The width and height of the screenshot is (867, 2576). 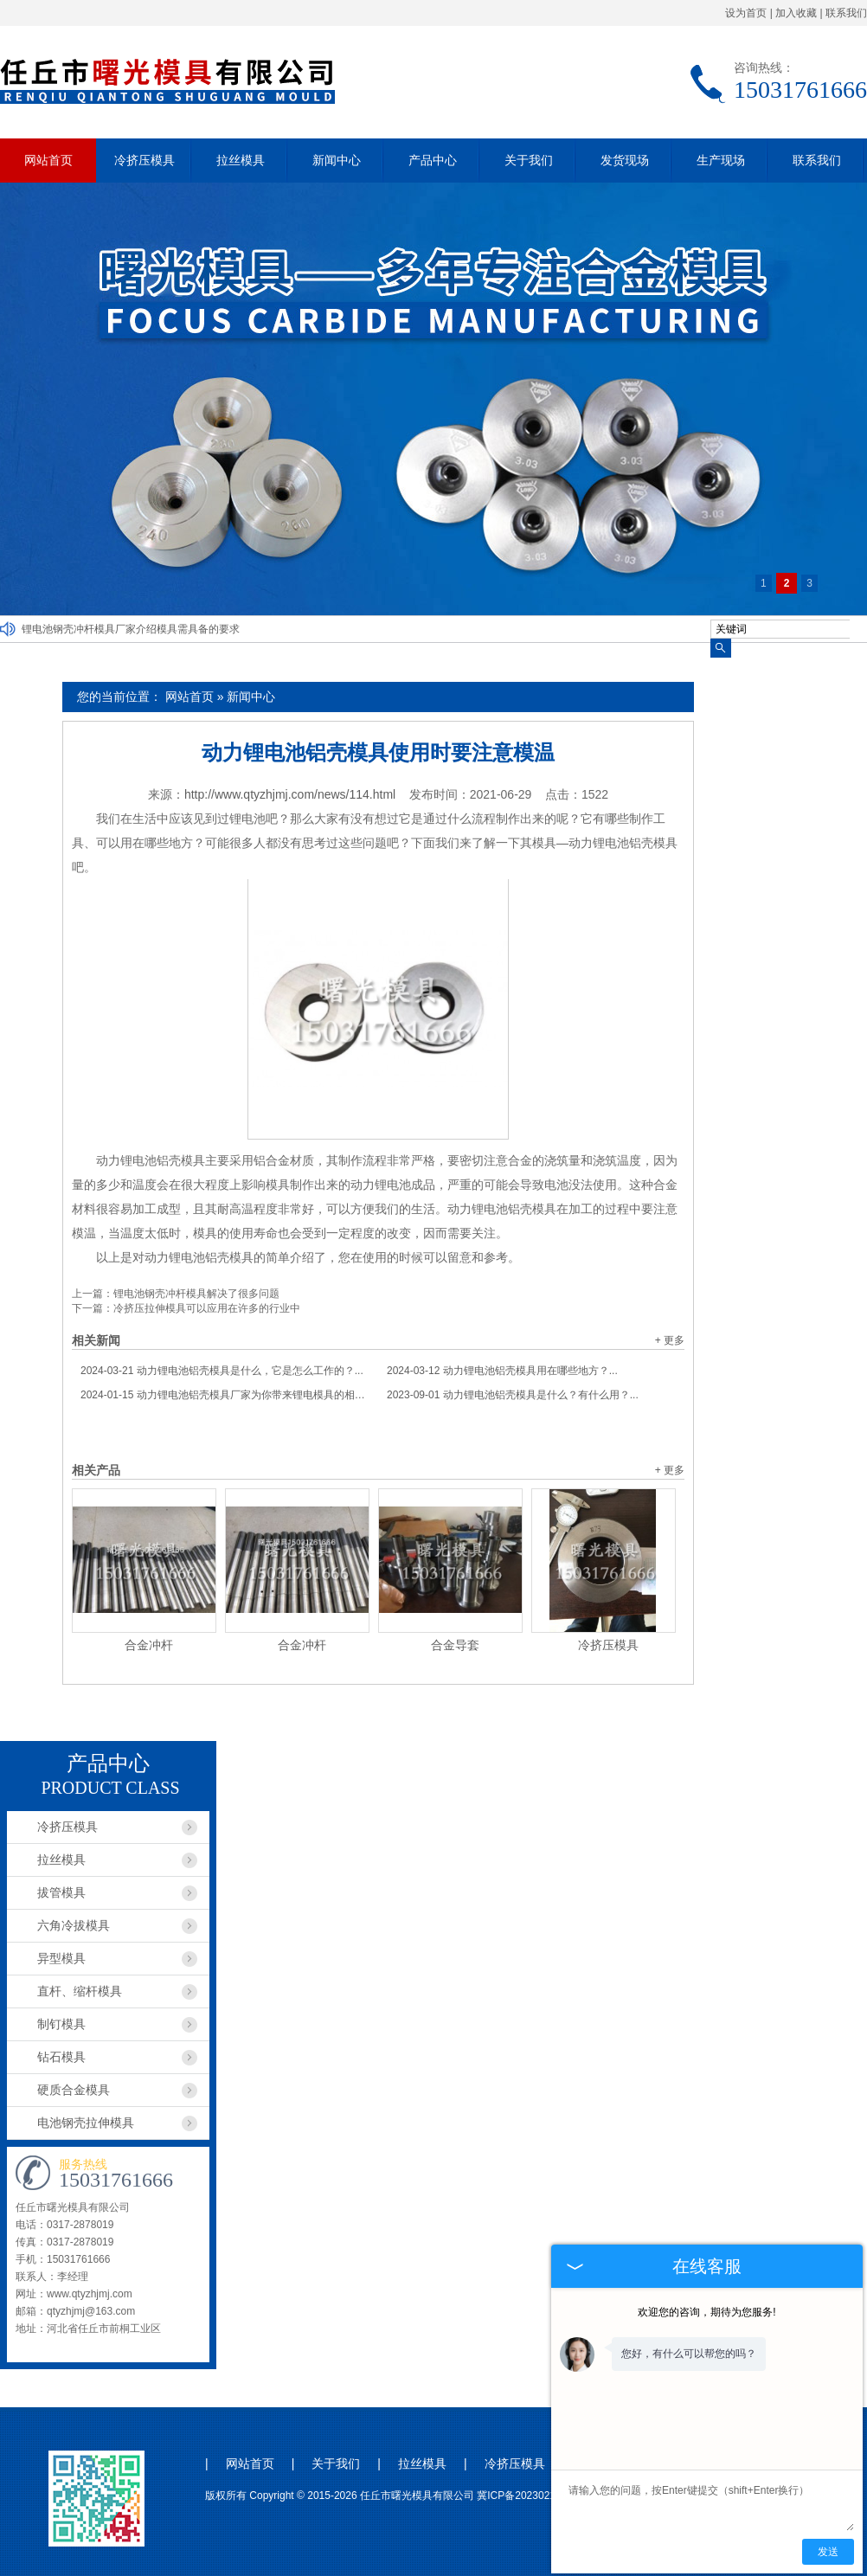 What do you see at coordinates (85, 2123) in the screenshot?
I see `电池钢壳拉伸模具` at bounding box center [85, 2123].